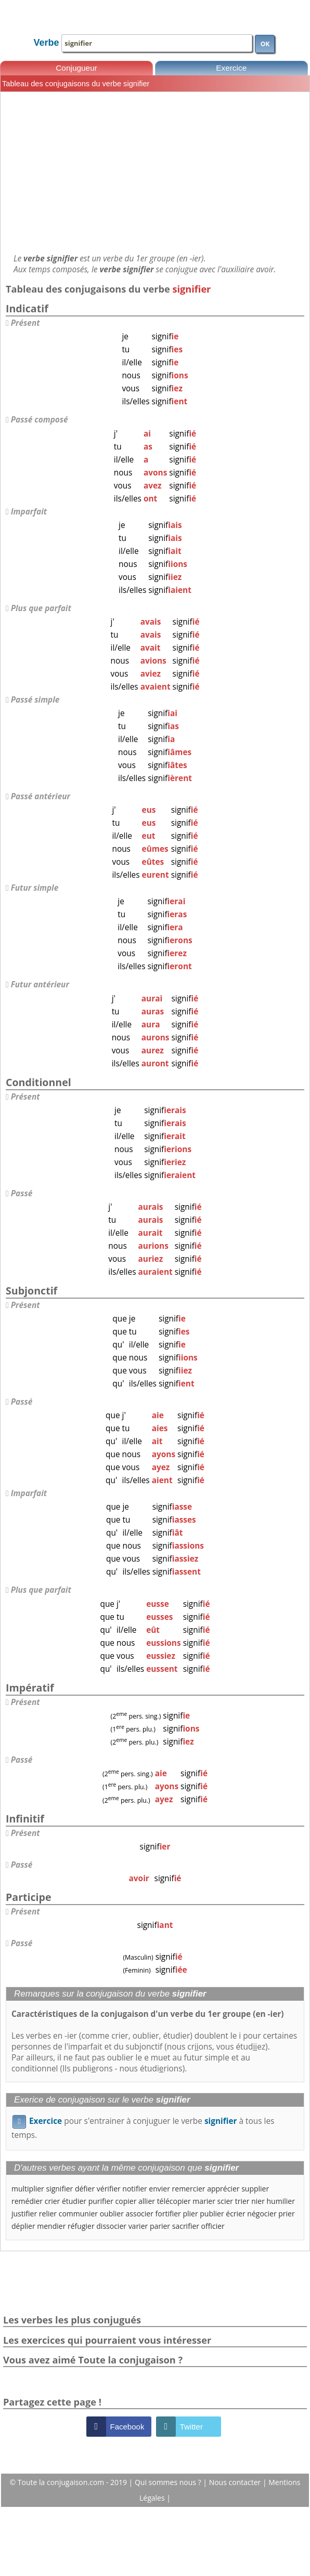  I want to click on Passé, so click(22, 1193).